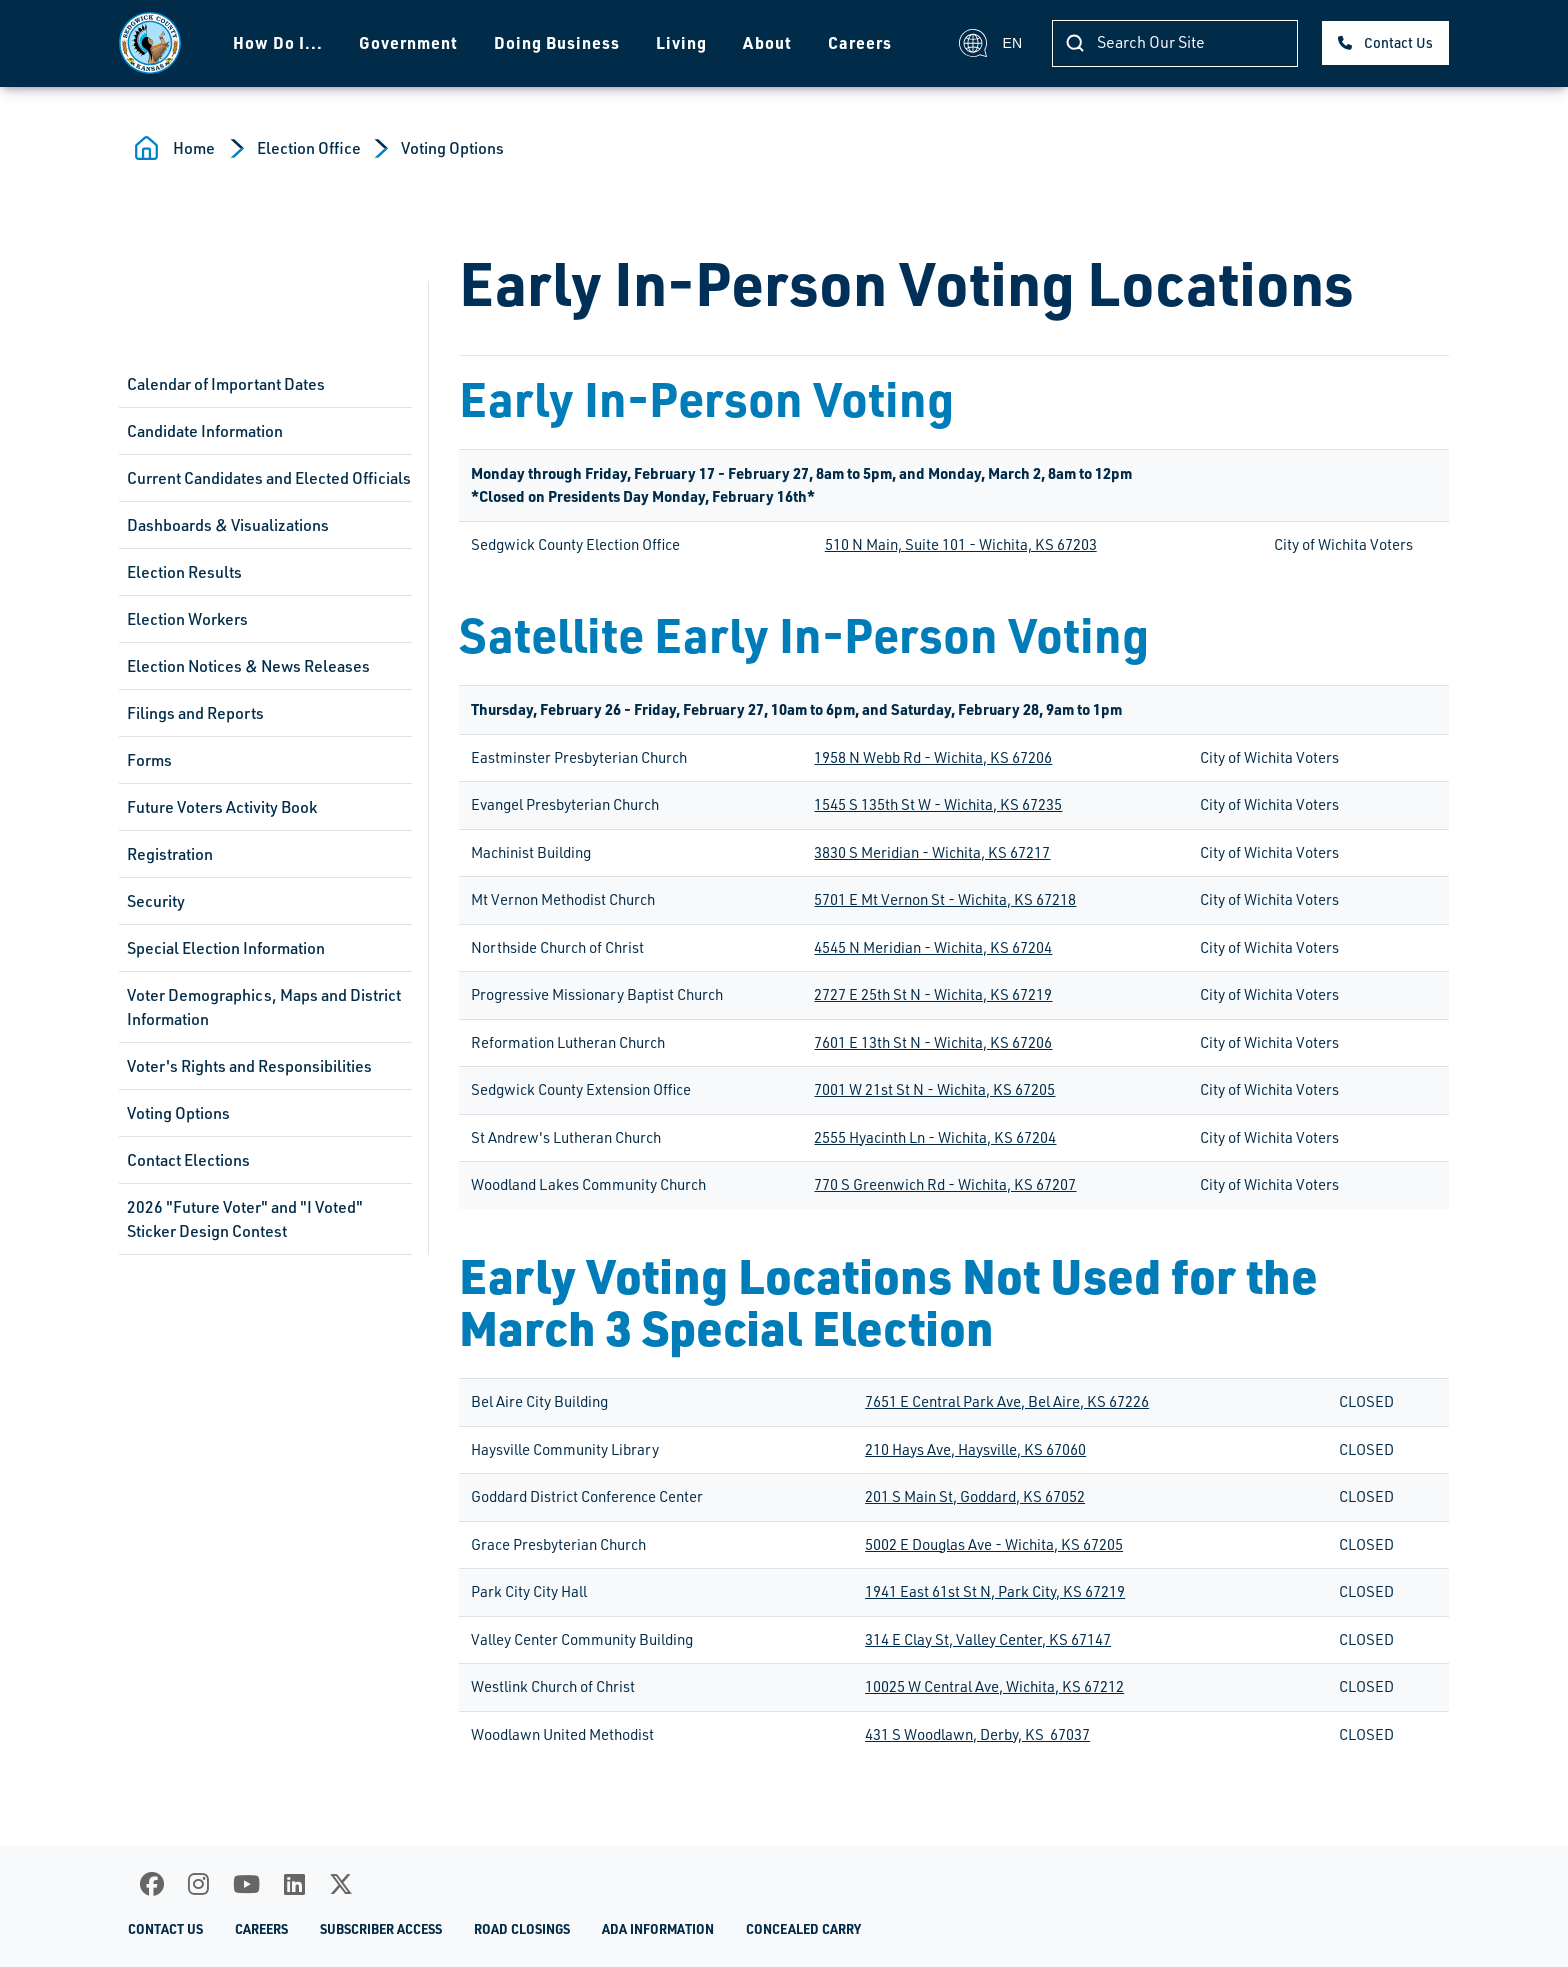 The height and width of the screenshot is (1967, 1568). I want to click on About, so click(767, 42).